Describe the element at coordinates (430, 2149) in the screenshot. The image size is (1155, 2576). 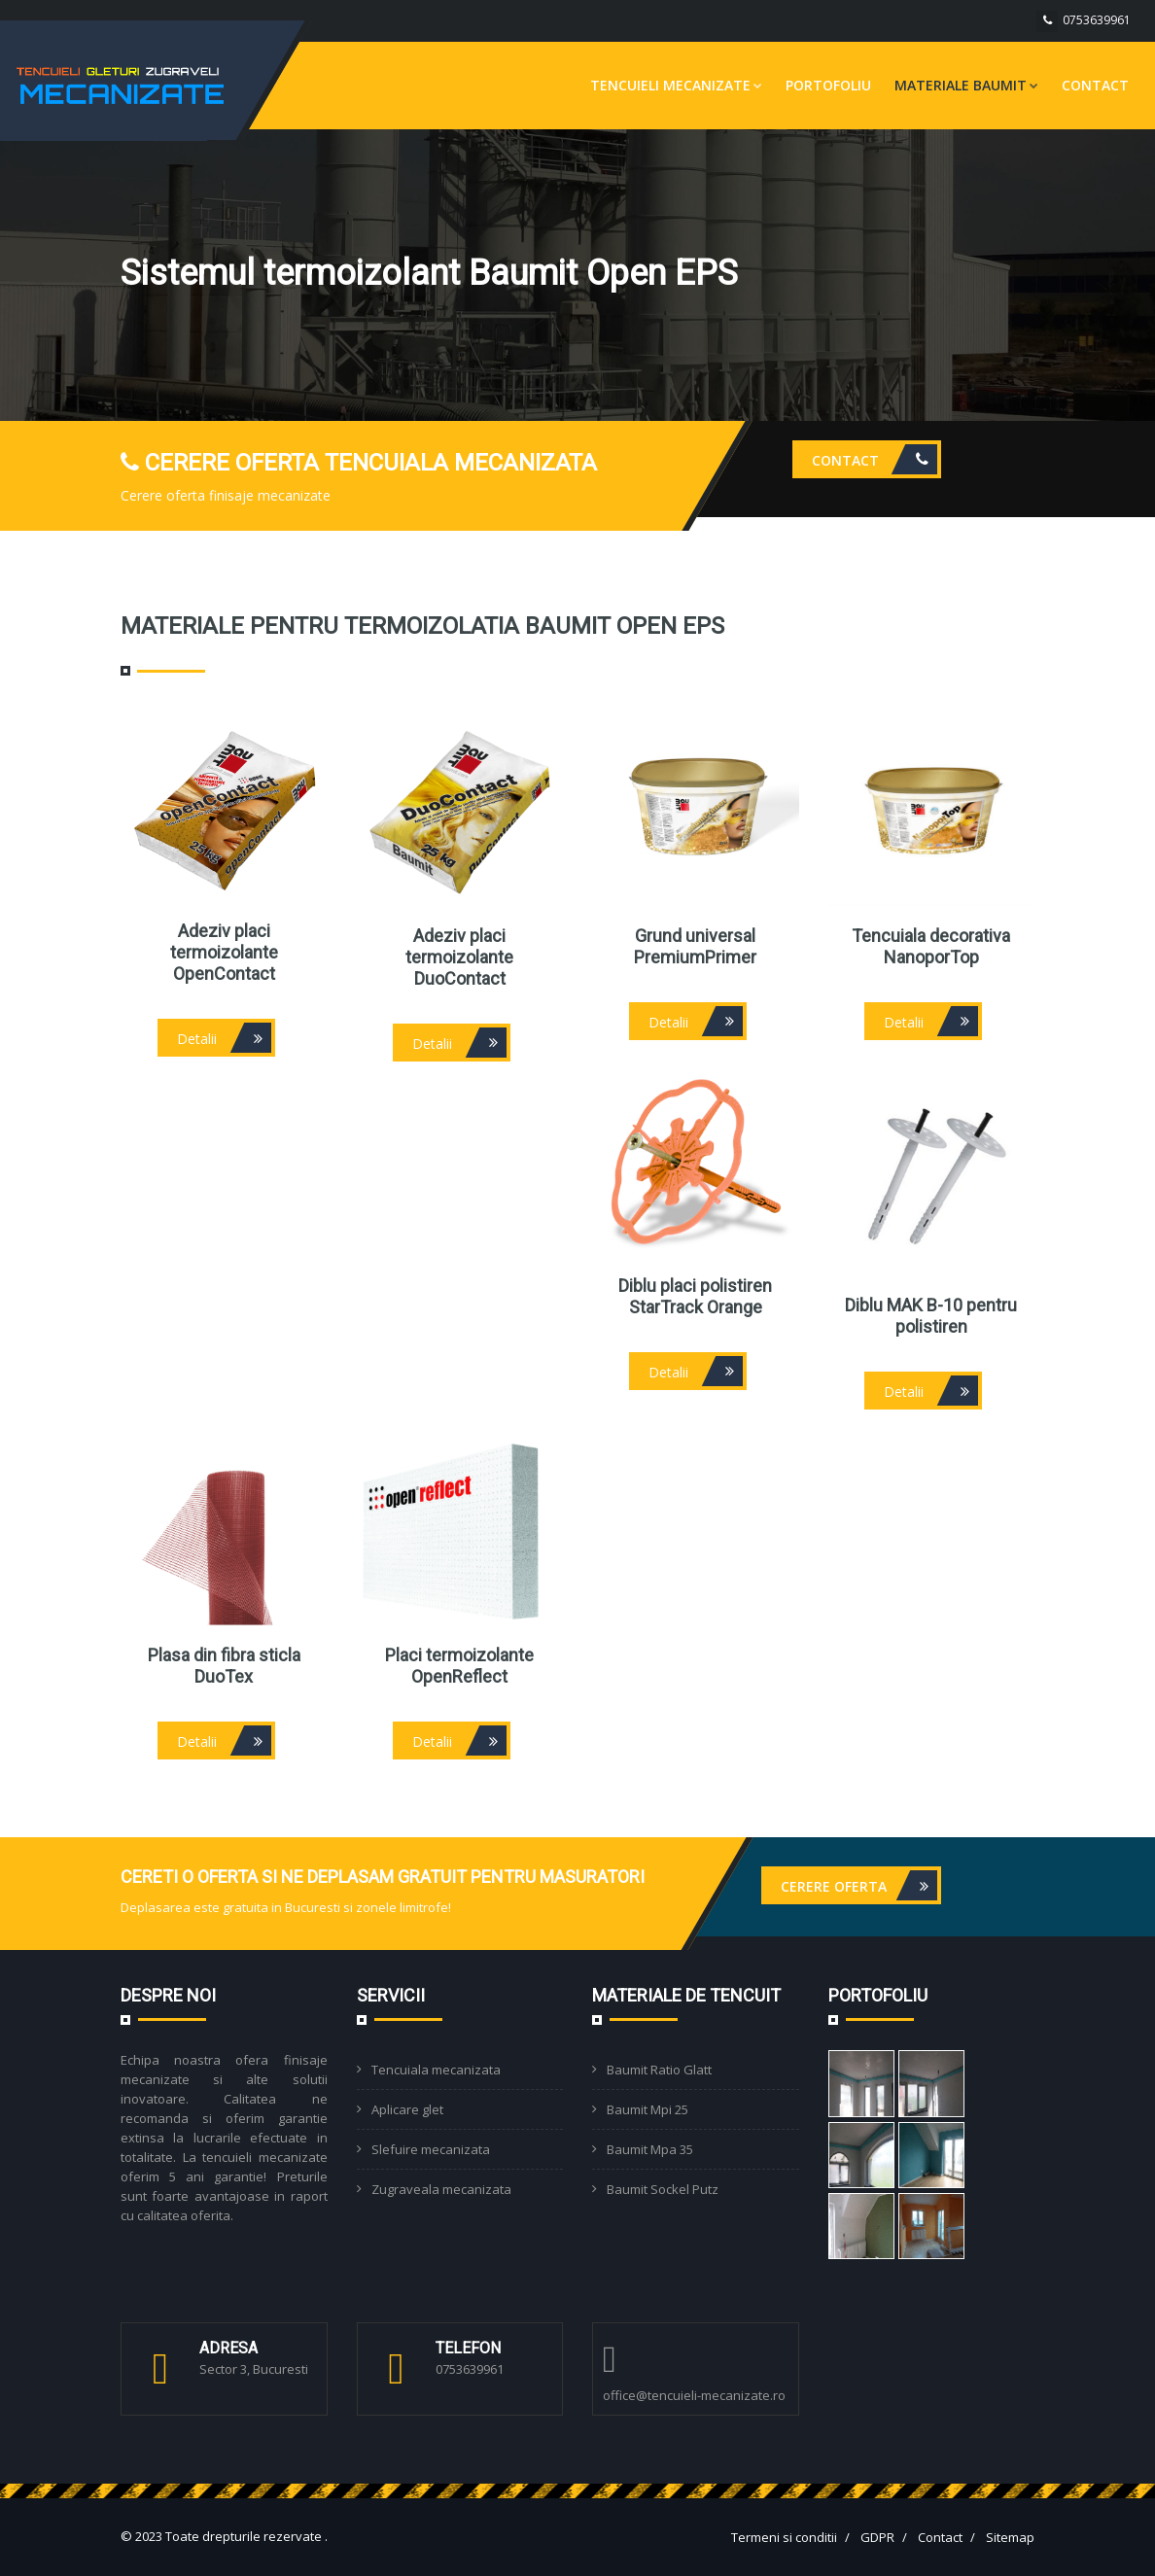
I see `Slefuire mecanizata` at that location.